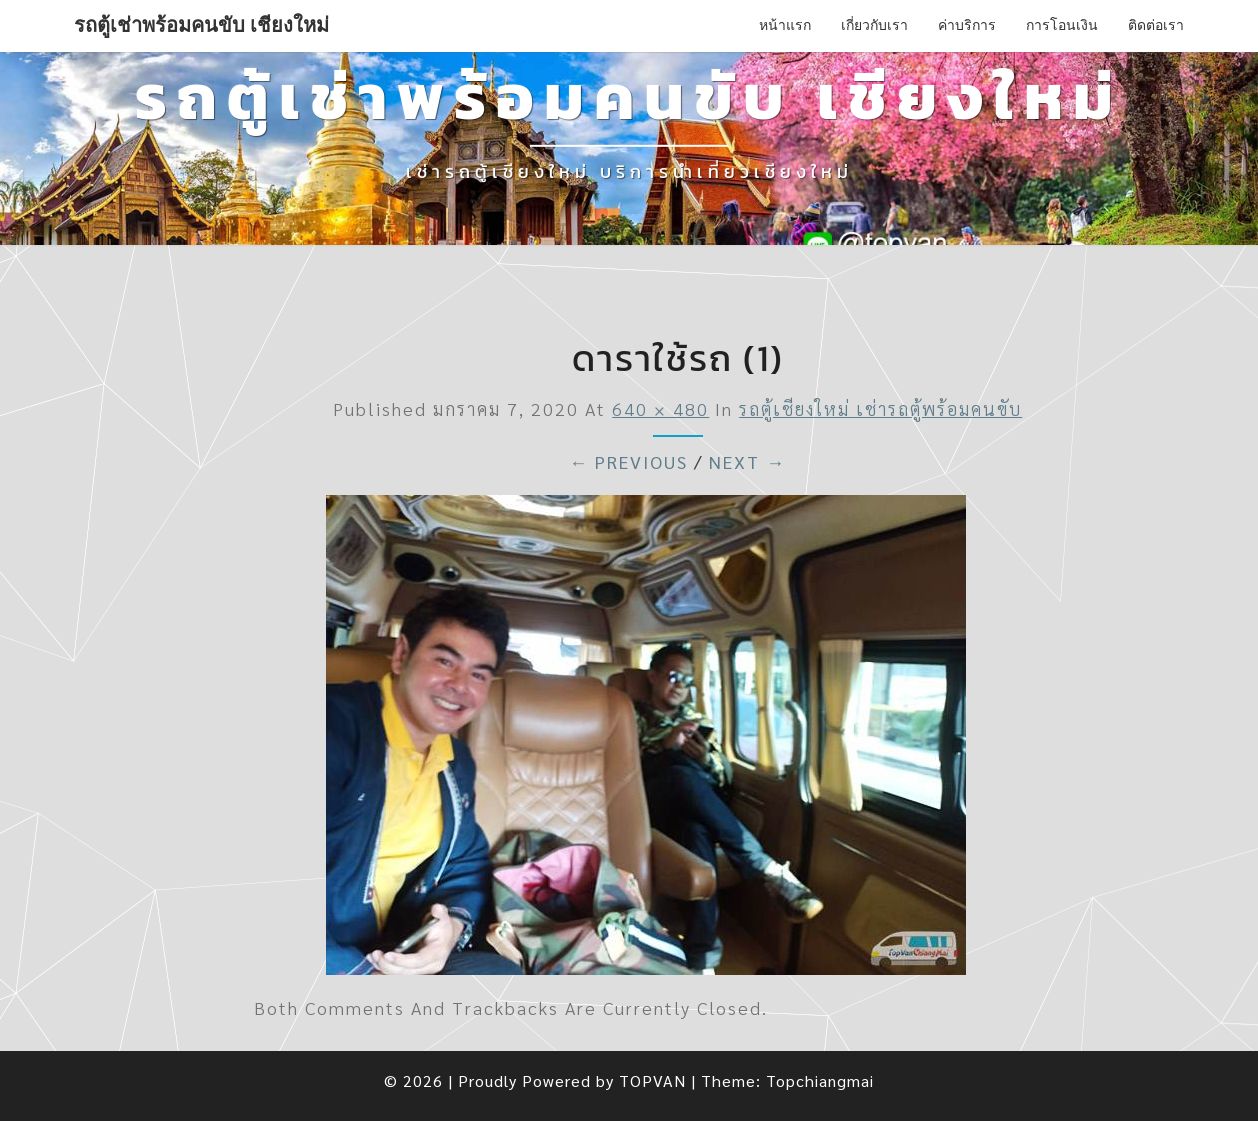 This screenshot has height=1121, width=1258. What do you see at coordinates (874, 25) in the screenshot?
I see `เกี่ยวกับเรา` at bounding box center [874, 25].